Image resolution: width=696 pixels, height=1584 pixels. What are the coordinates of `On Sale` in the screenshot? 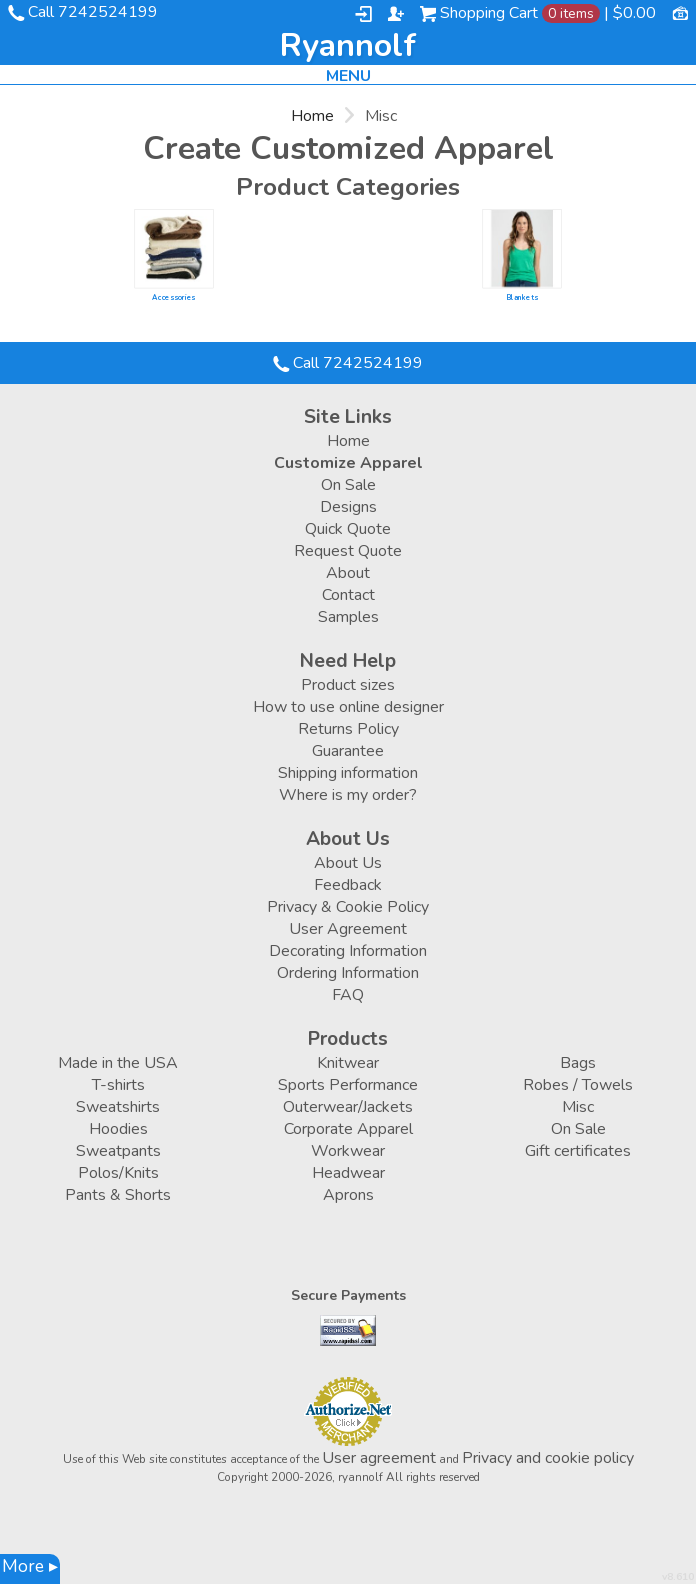 It's located at (348, 485).